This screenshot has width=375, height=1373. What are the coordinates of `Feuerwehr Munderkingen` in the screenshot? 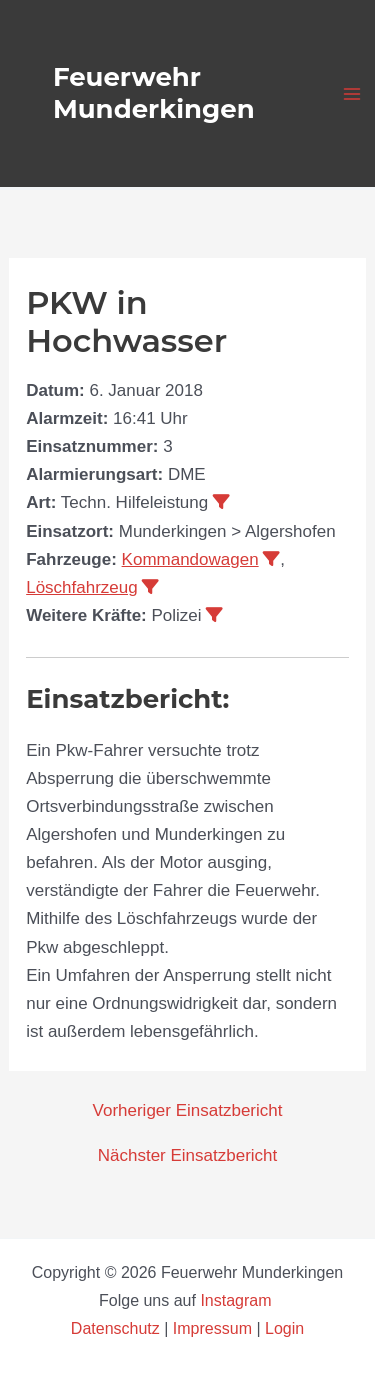 It's located at (154, 92).